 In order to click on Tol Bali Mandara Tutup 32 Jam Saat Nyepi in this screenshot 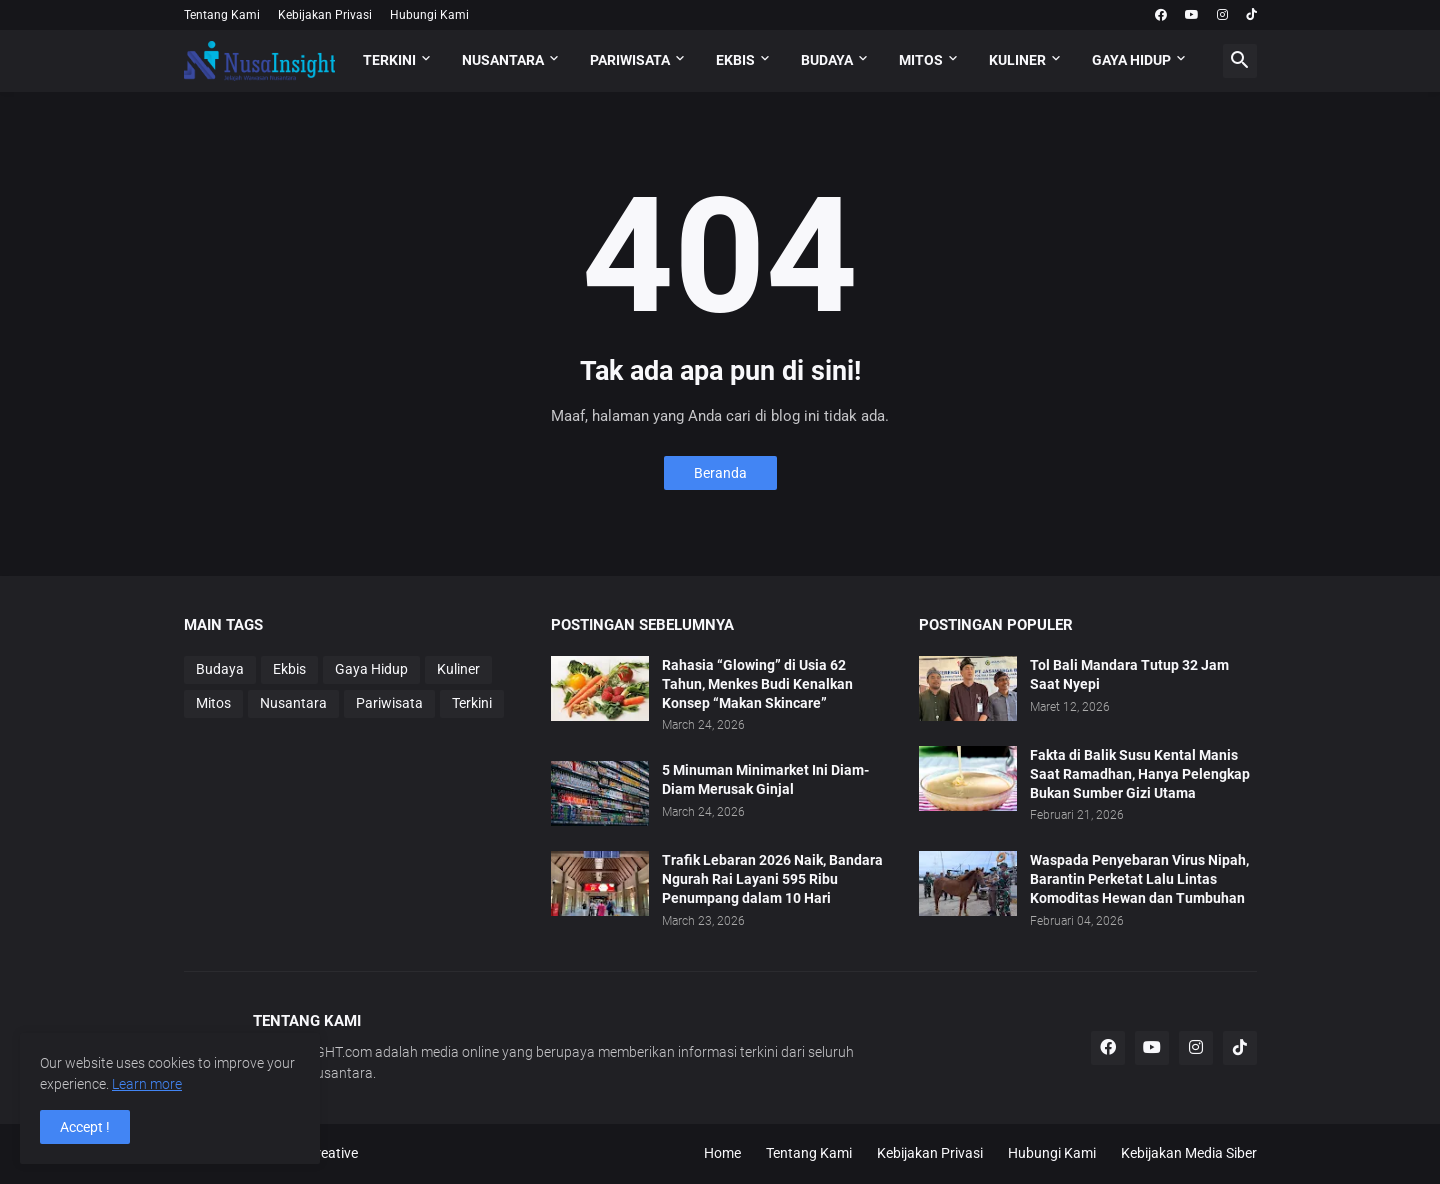, I will do `click(1129, 674)`.